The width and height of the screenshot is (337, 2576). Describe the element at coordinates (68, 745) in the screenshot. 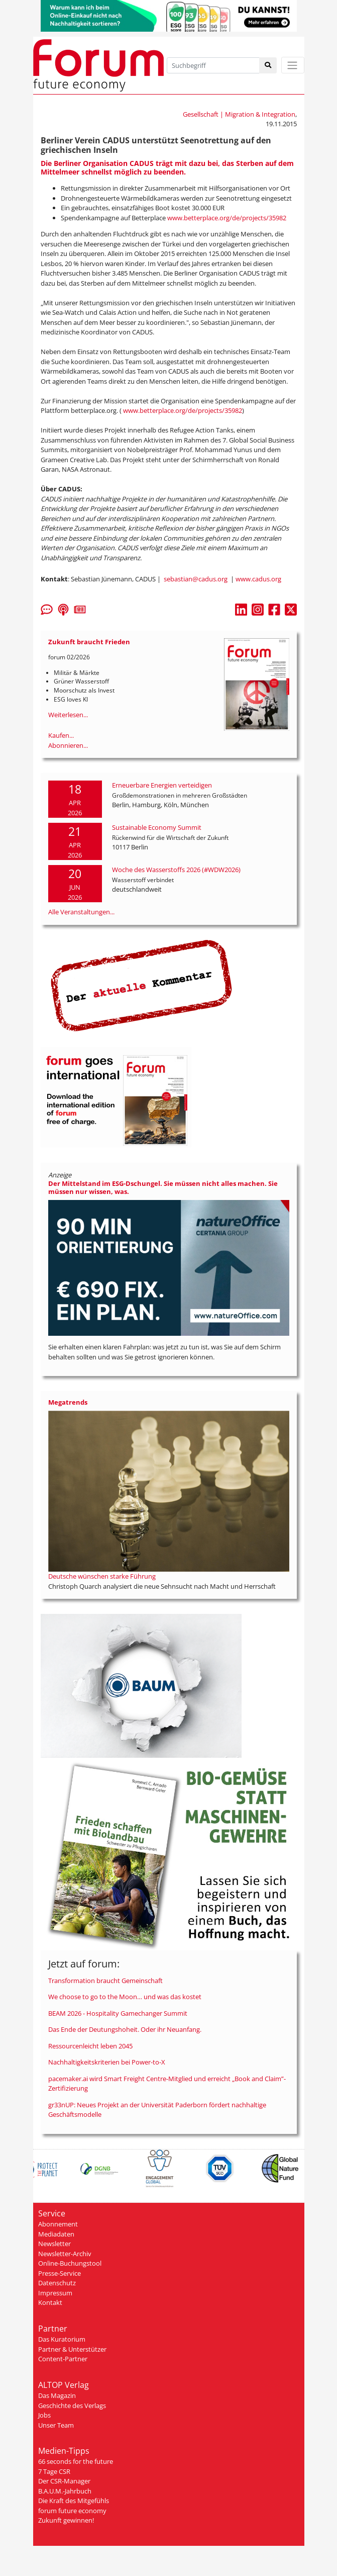

I see `Abonnieren...` at that location.